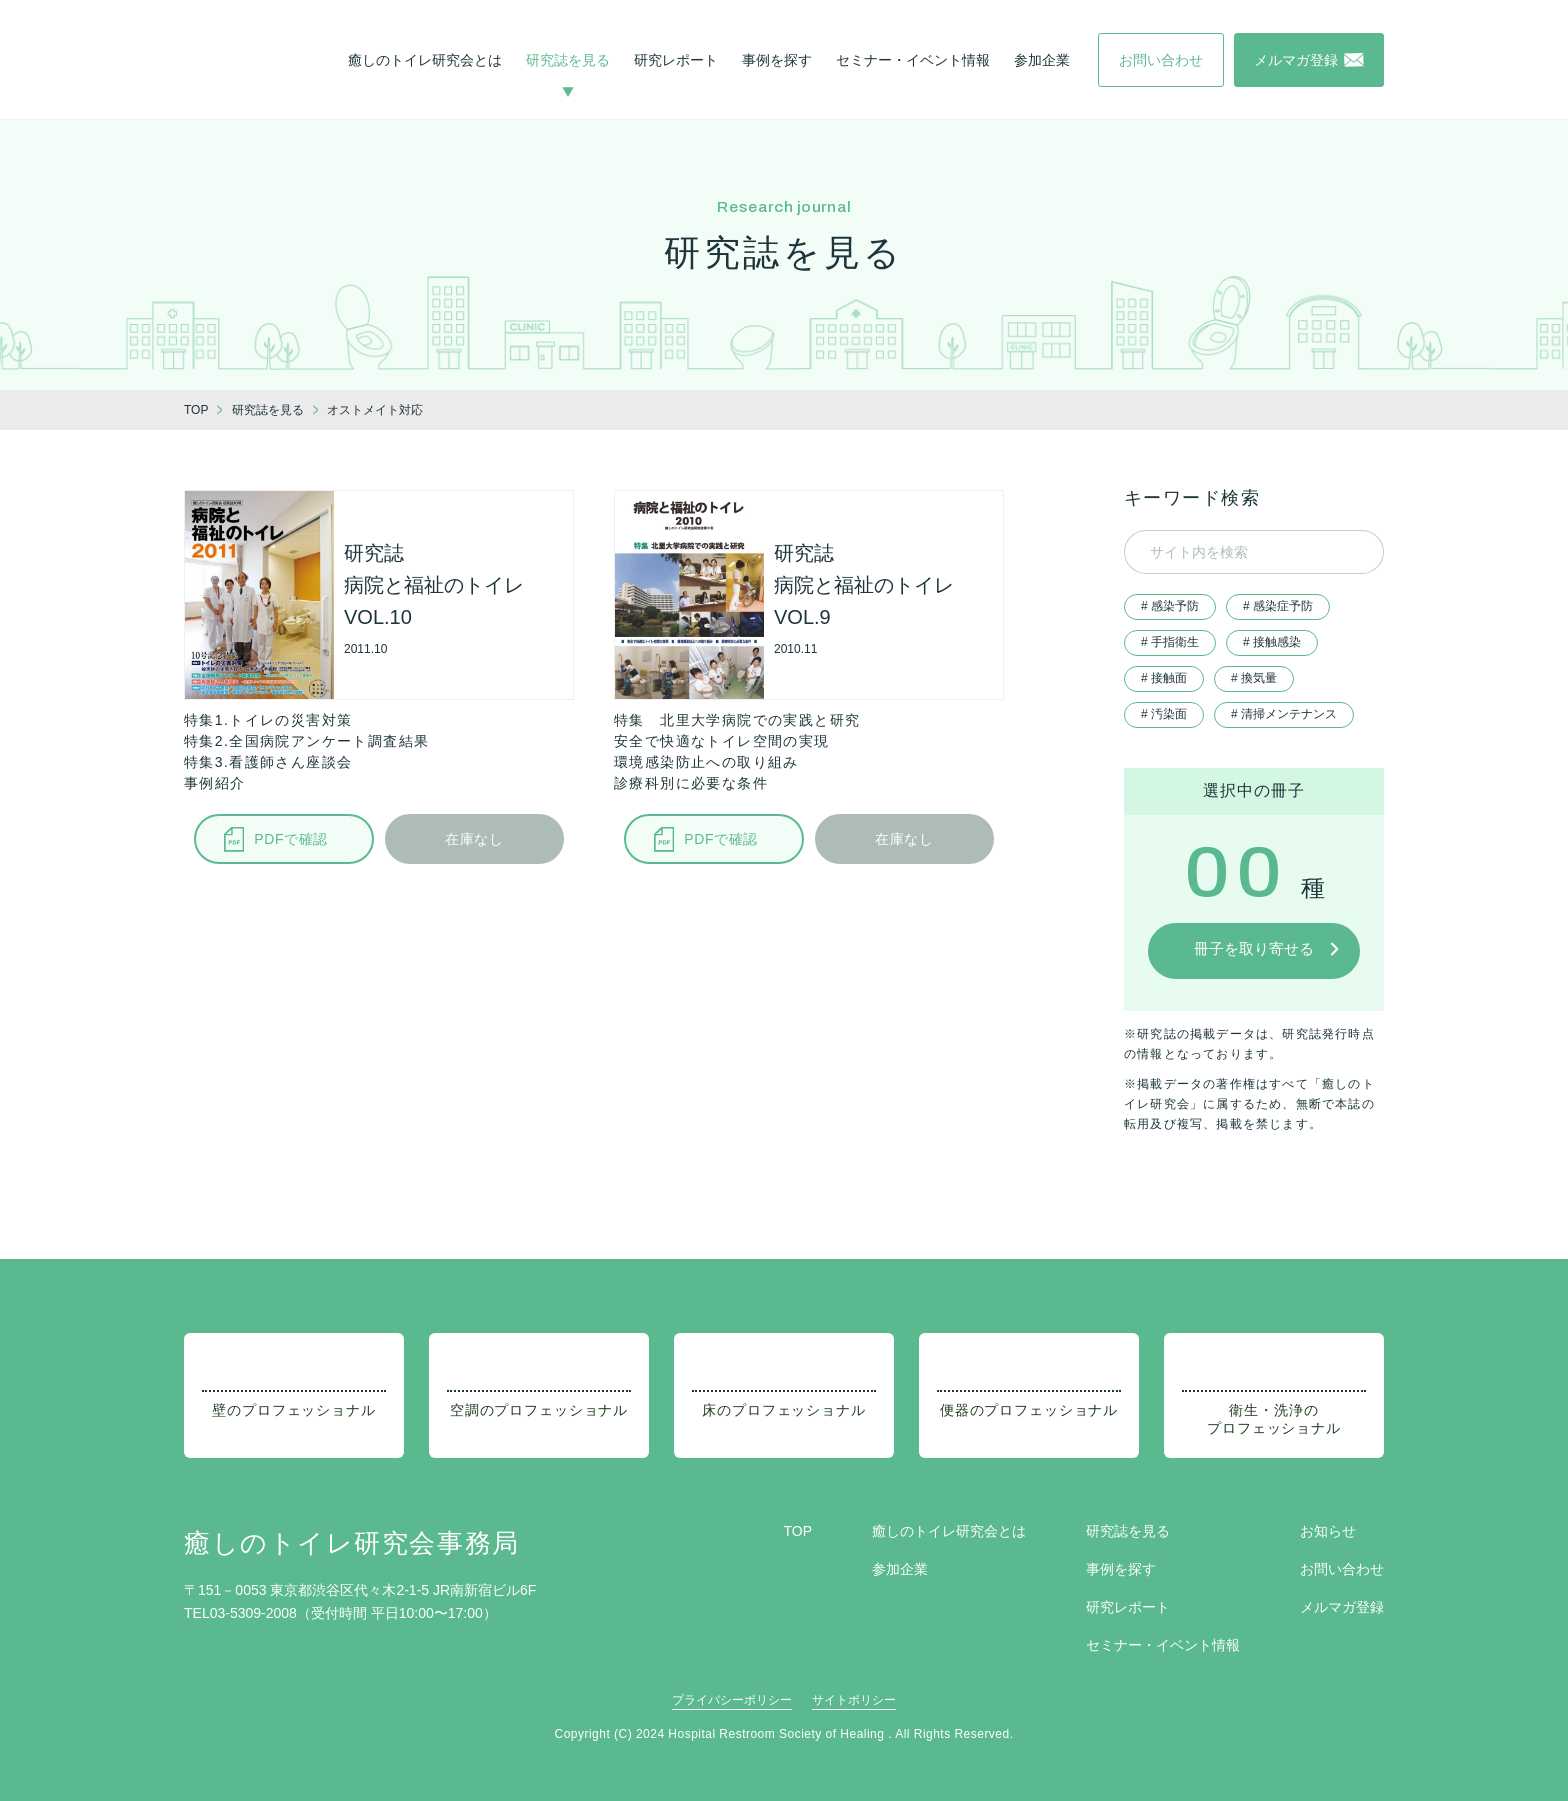 The image size is (1568, 1801). What do you see at coordinates (425, 60) in the screenshot?
I see `癒しのトイレ研究会とは` at bounding box center [425, 60].